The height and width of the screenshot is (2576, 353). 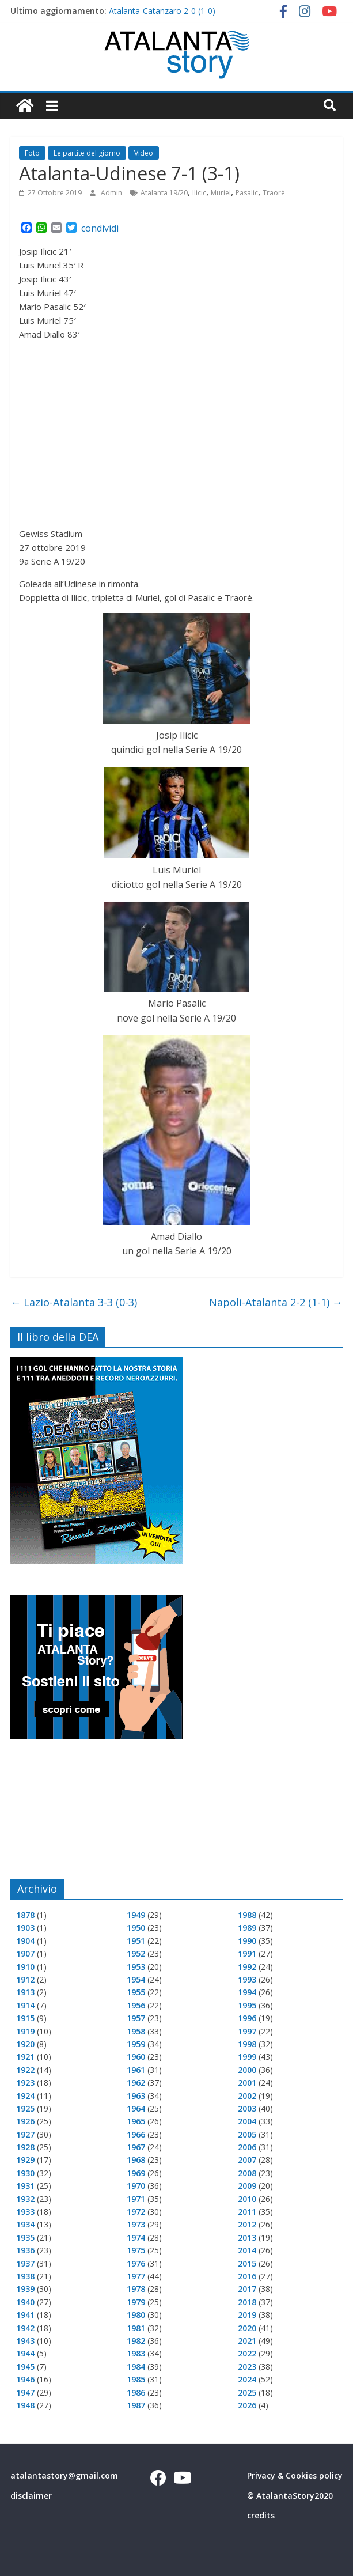 What do you see at coordinates (136, 2327) in the screenshot?
I see `1981` at bounding box center [136, 2327].